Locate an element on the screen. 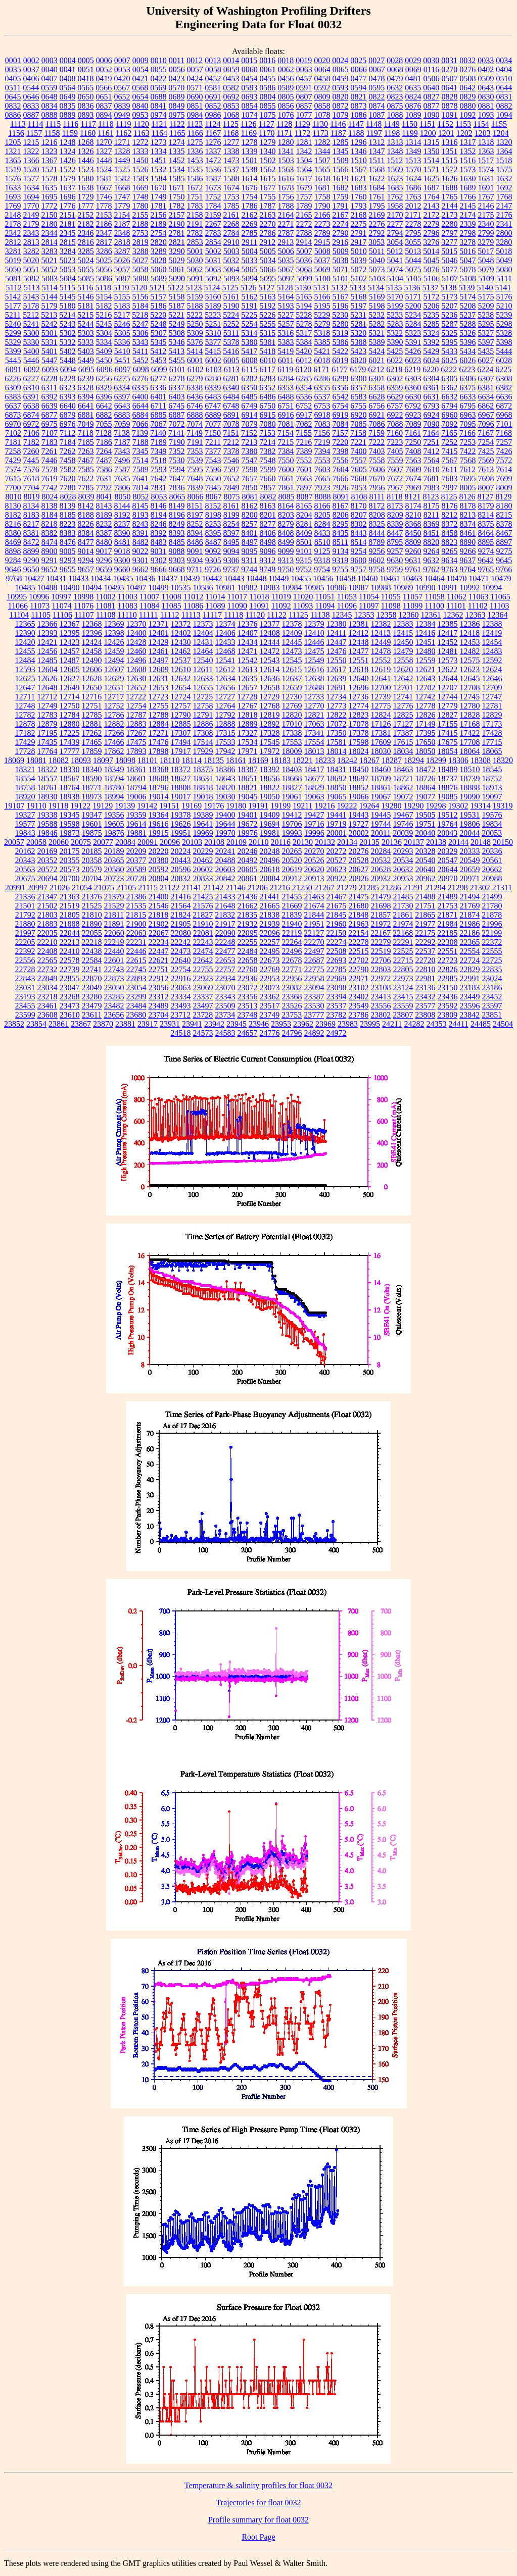 The width and height of the screenshot is (517, 2576). 7106 is located at coordinates (31, 433).